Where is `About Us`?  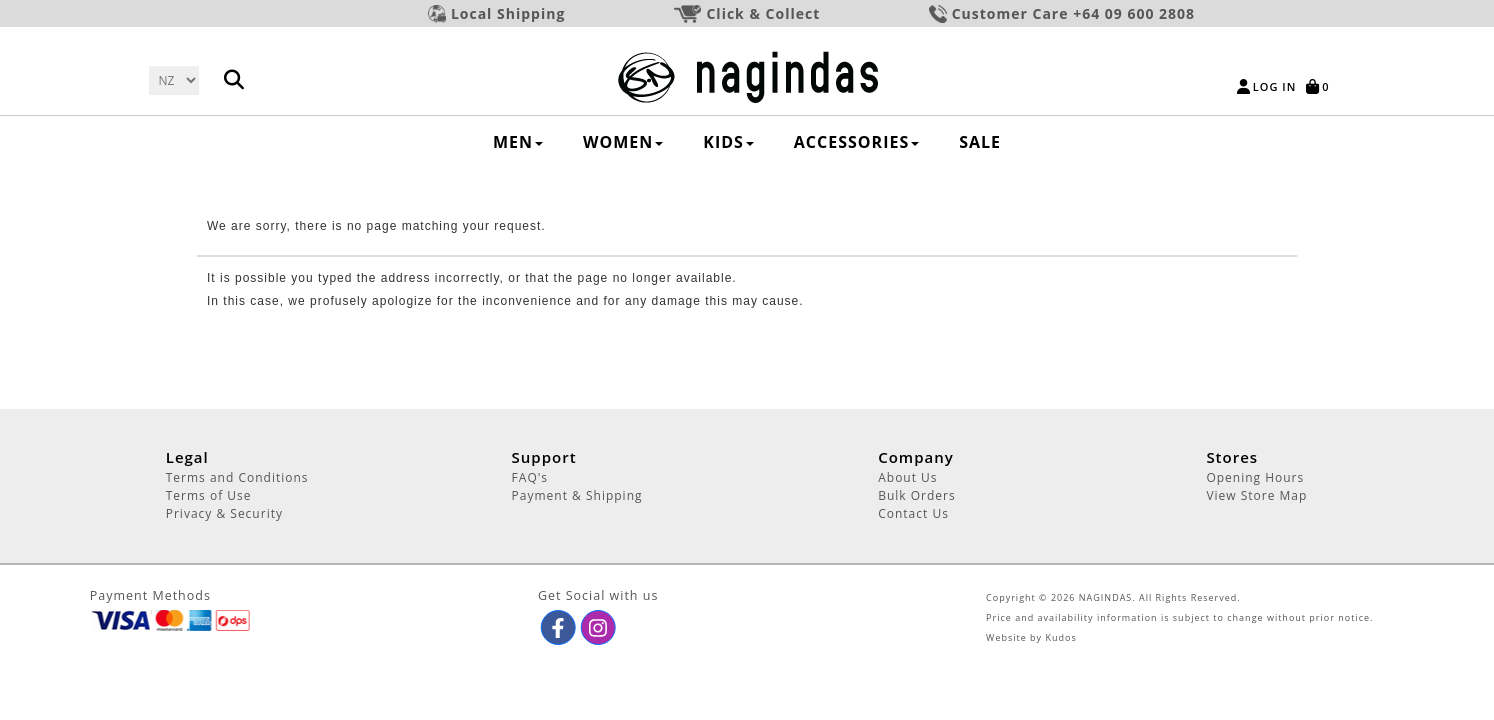 About Us is located at coordinates (907, 477).